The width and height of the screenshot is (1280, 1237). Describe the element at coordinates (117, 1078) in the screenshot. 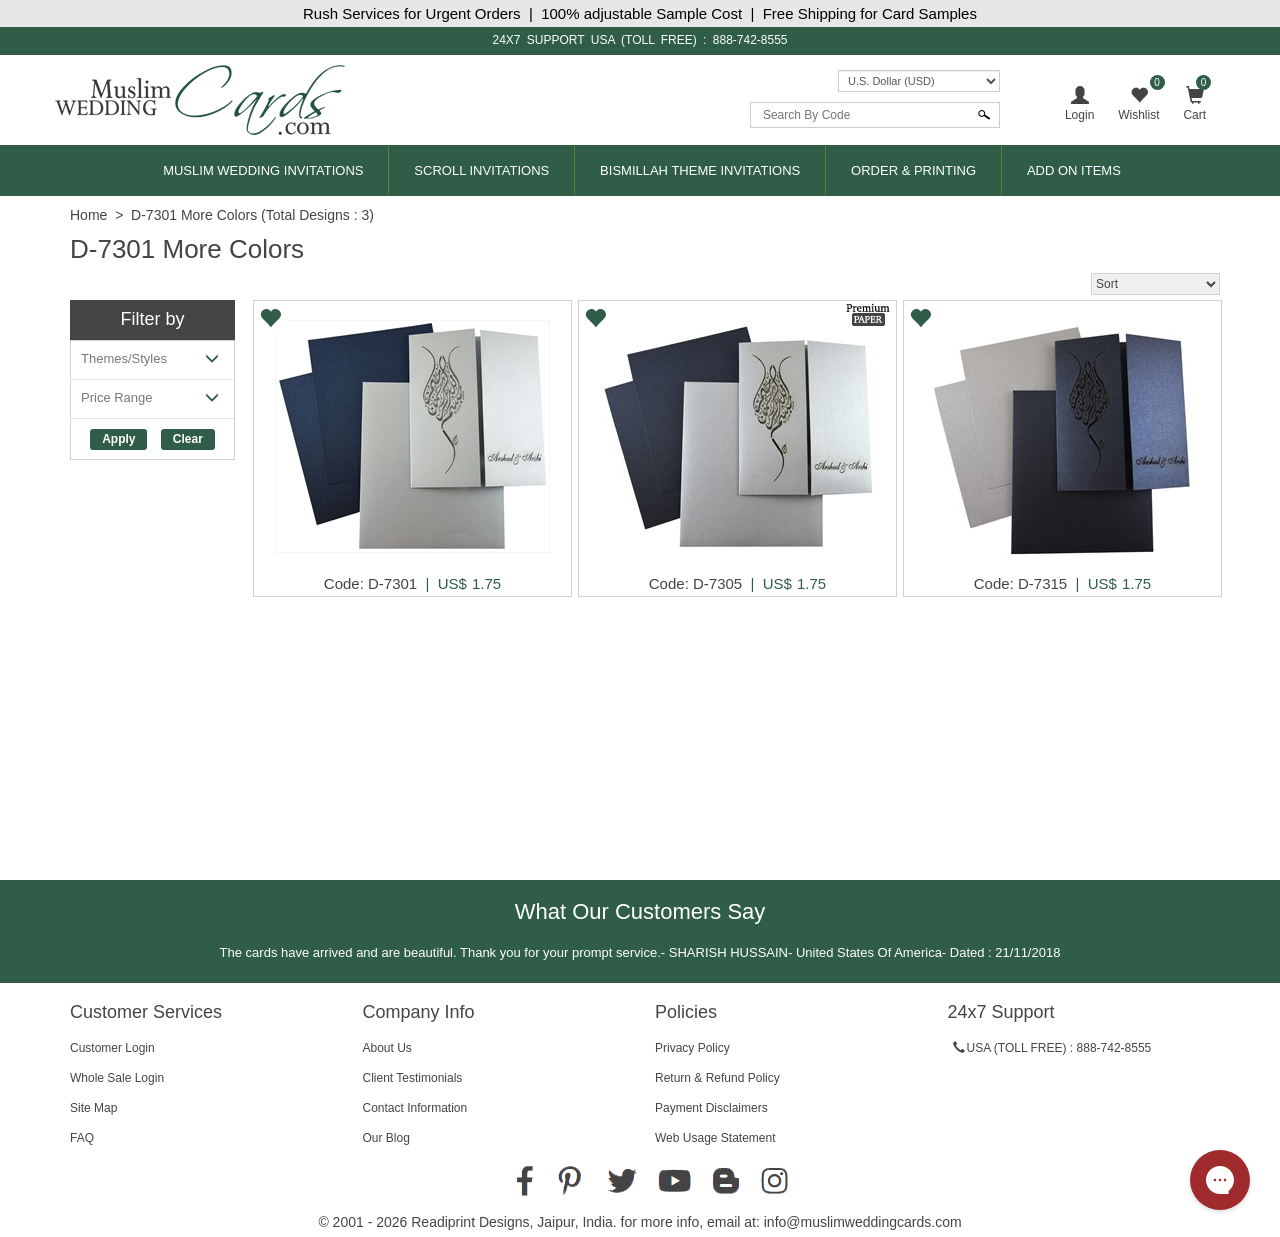

I see `Whole Sale Login` at that location.